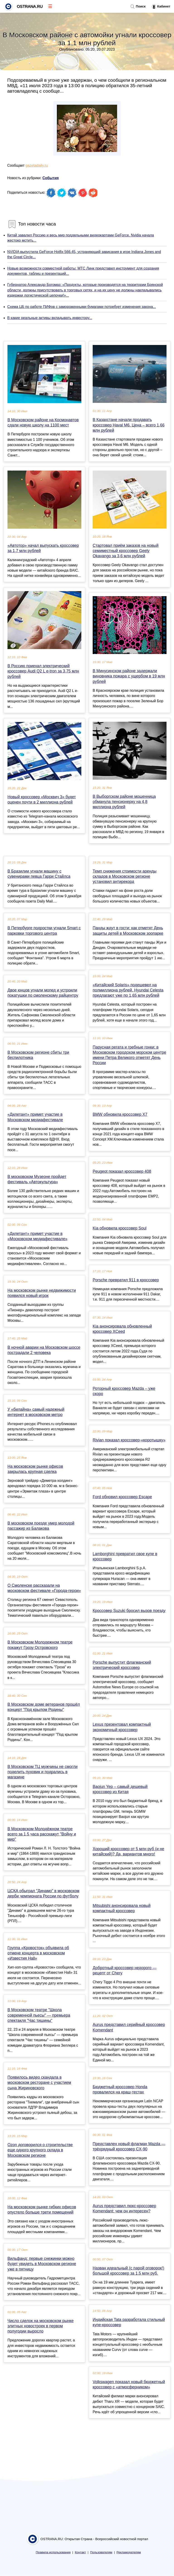 The width and height of the screenshot is (174, 2576). I want to click on В Выборгском районе мошенница обманула пенсионерку на 4,8 миллиона рублей, so click(124, 801).